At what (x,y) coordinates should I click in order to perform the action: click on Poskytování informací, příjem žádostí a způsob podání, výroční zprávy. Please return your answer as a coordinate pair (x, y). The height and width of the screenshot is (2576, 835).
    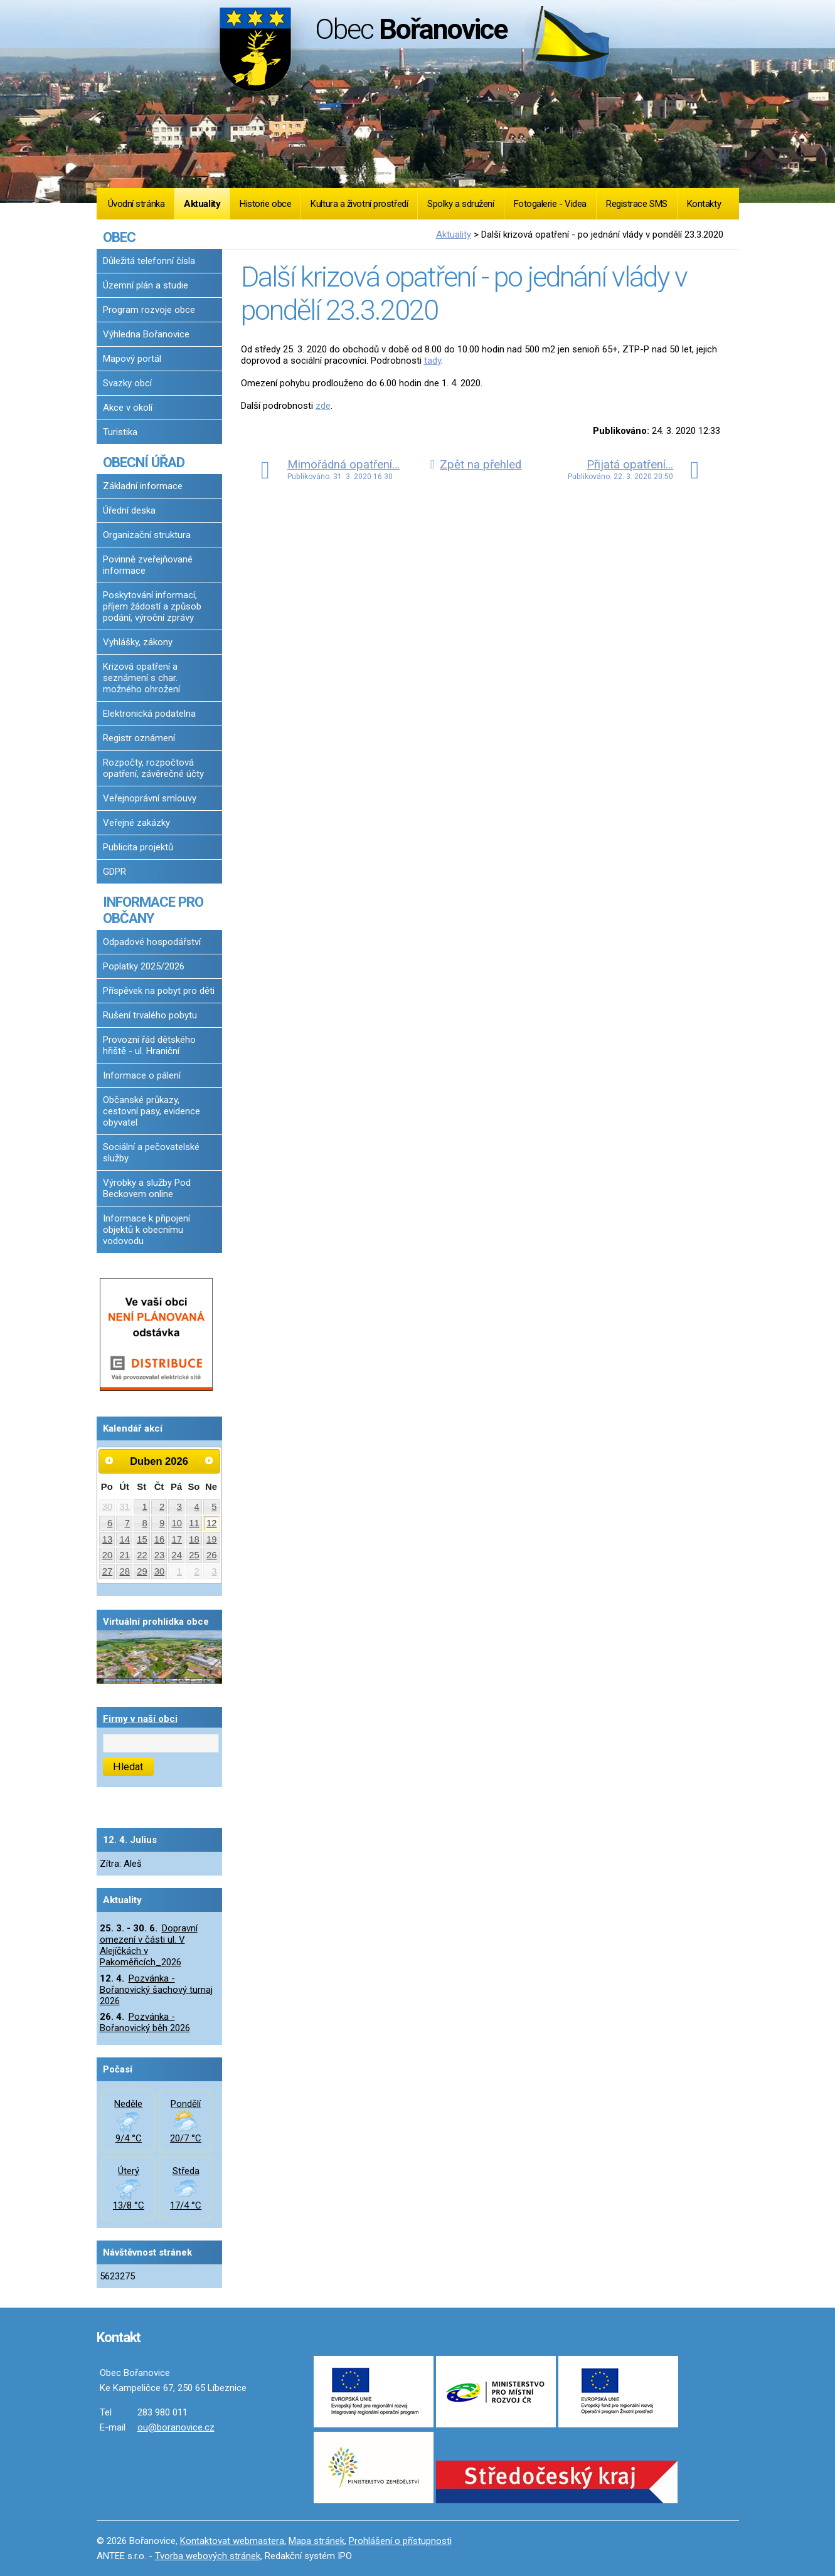
    Looking at the image, I should click on (152, 606).